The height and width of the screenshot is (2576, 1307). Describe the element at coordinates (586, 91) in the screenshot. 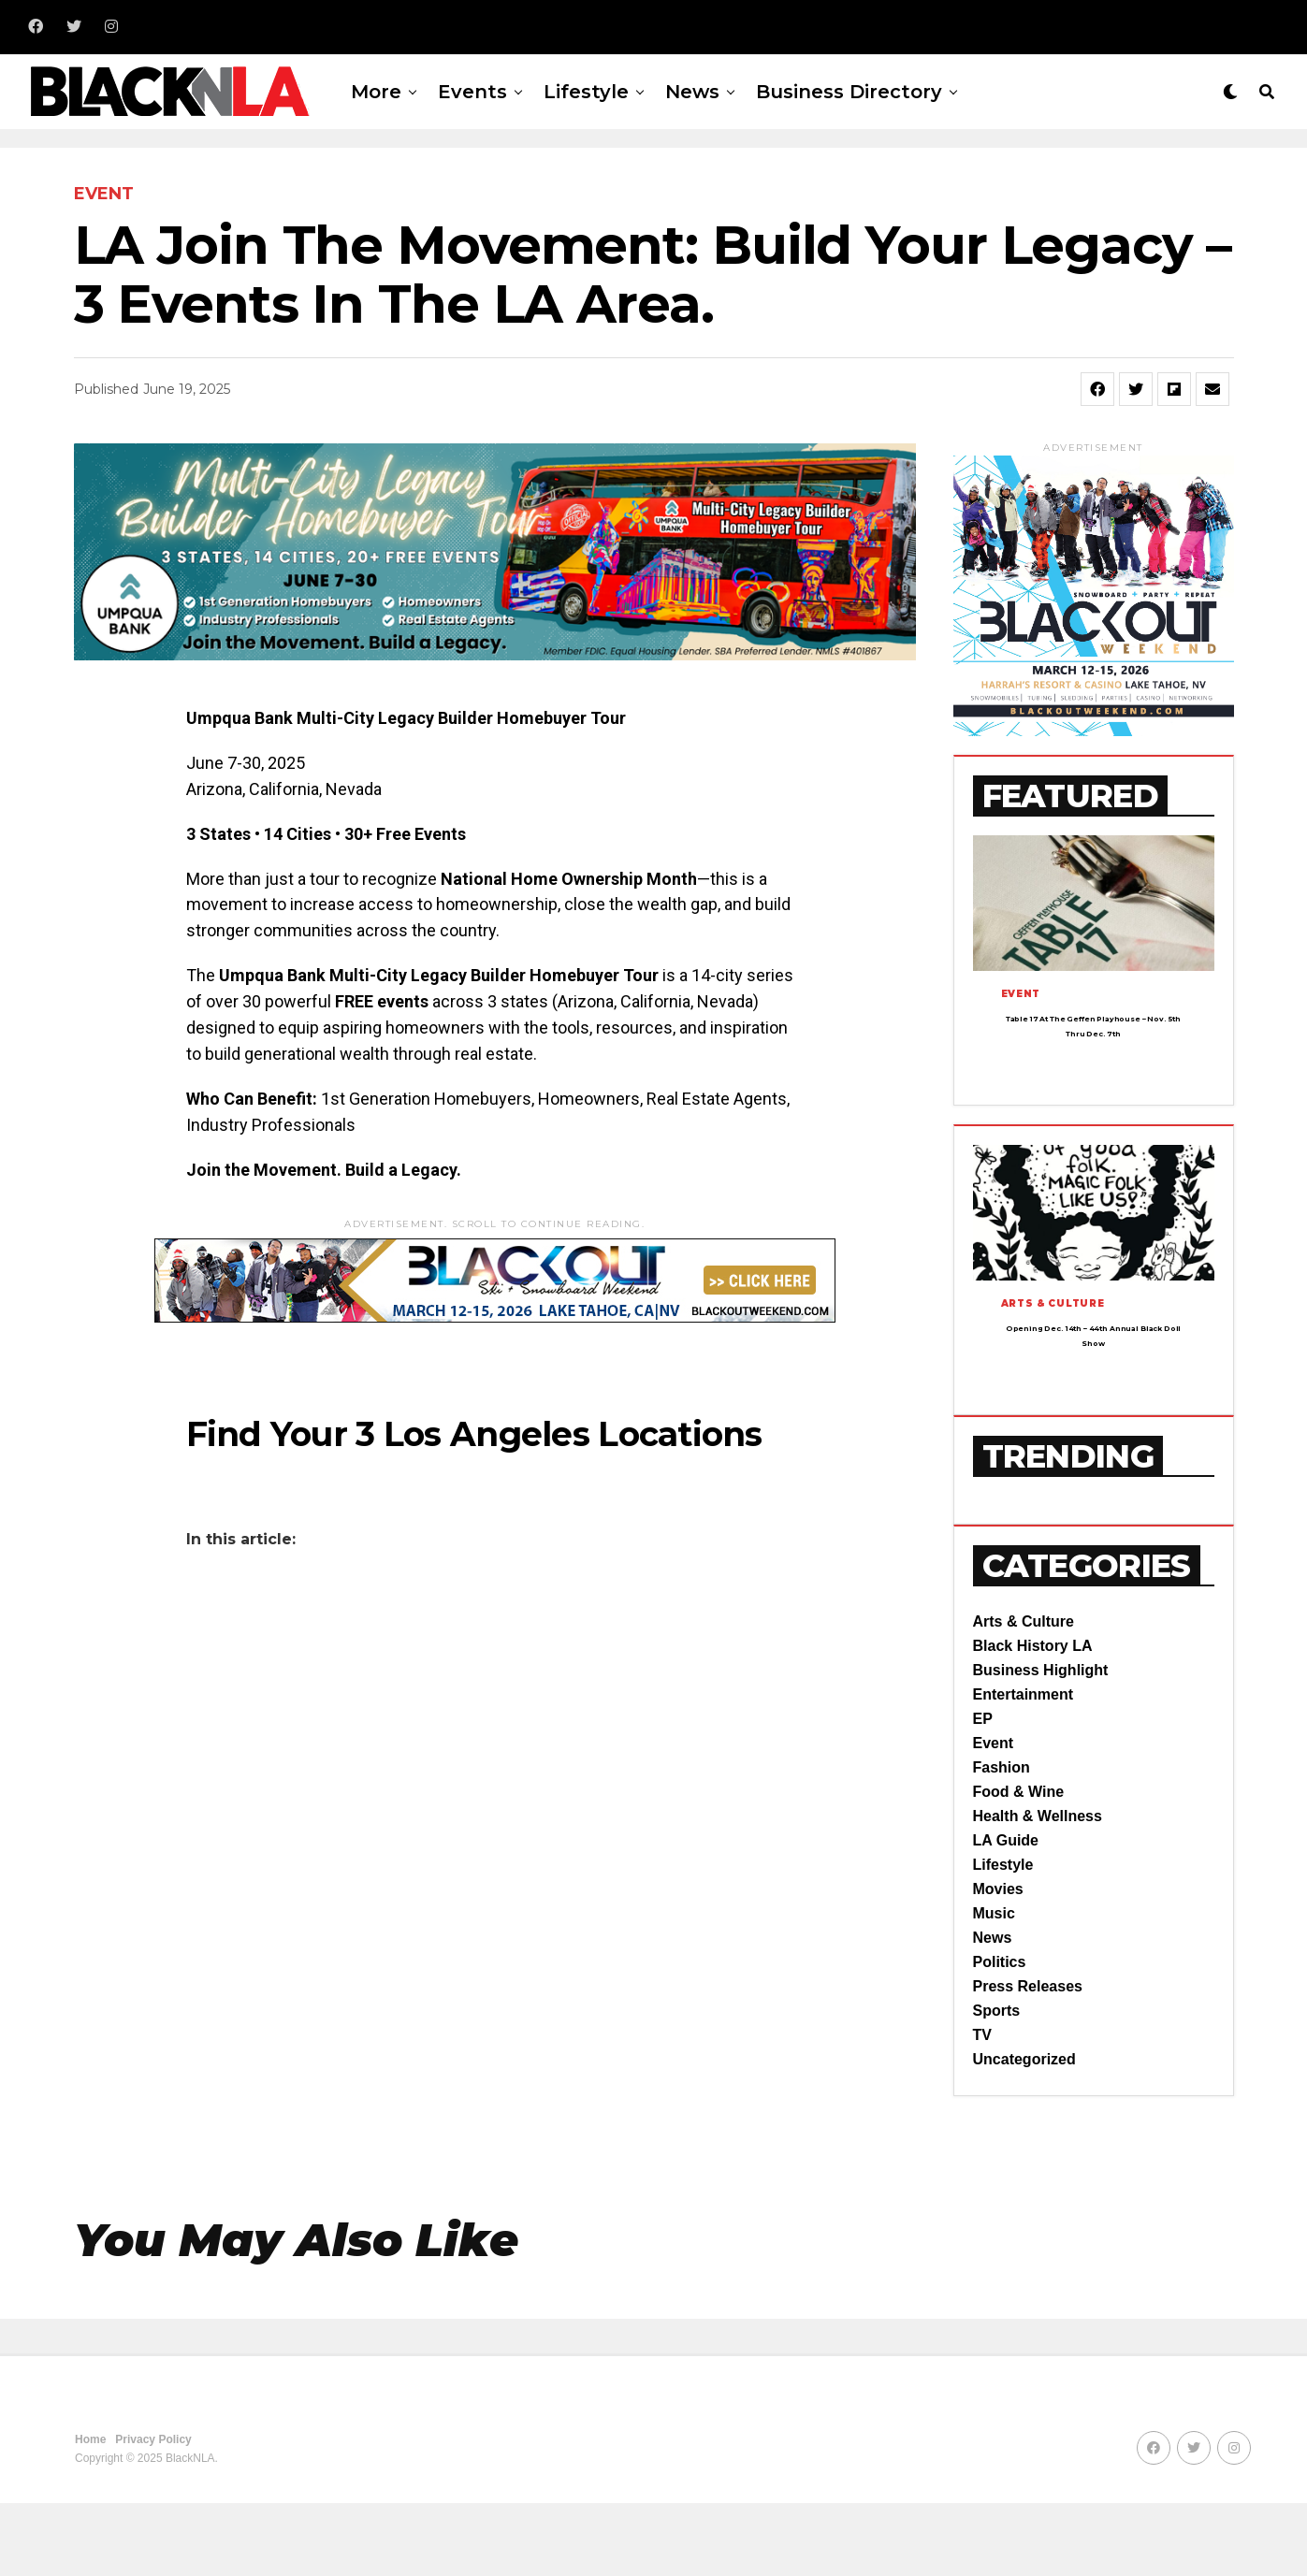

I see `Lifestyle` at that location.